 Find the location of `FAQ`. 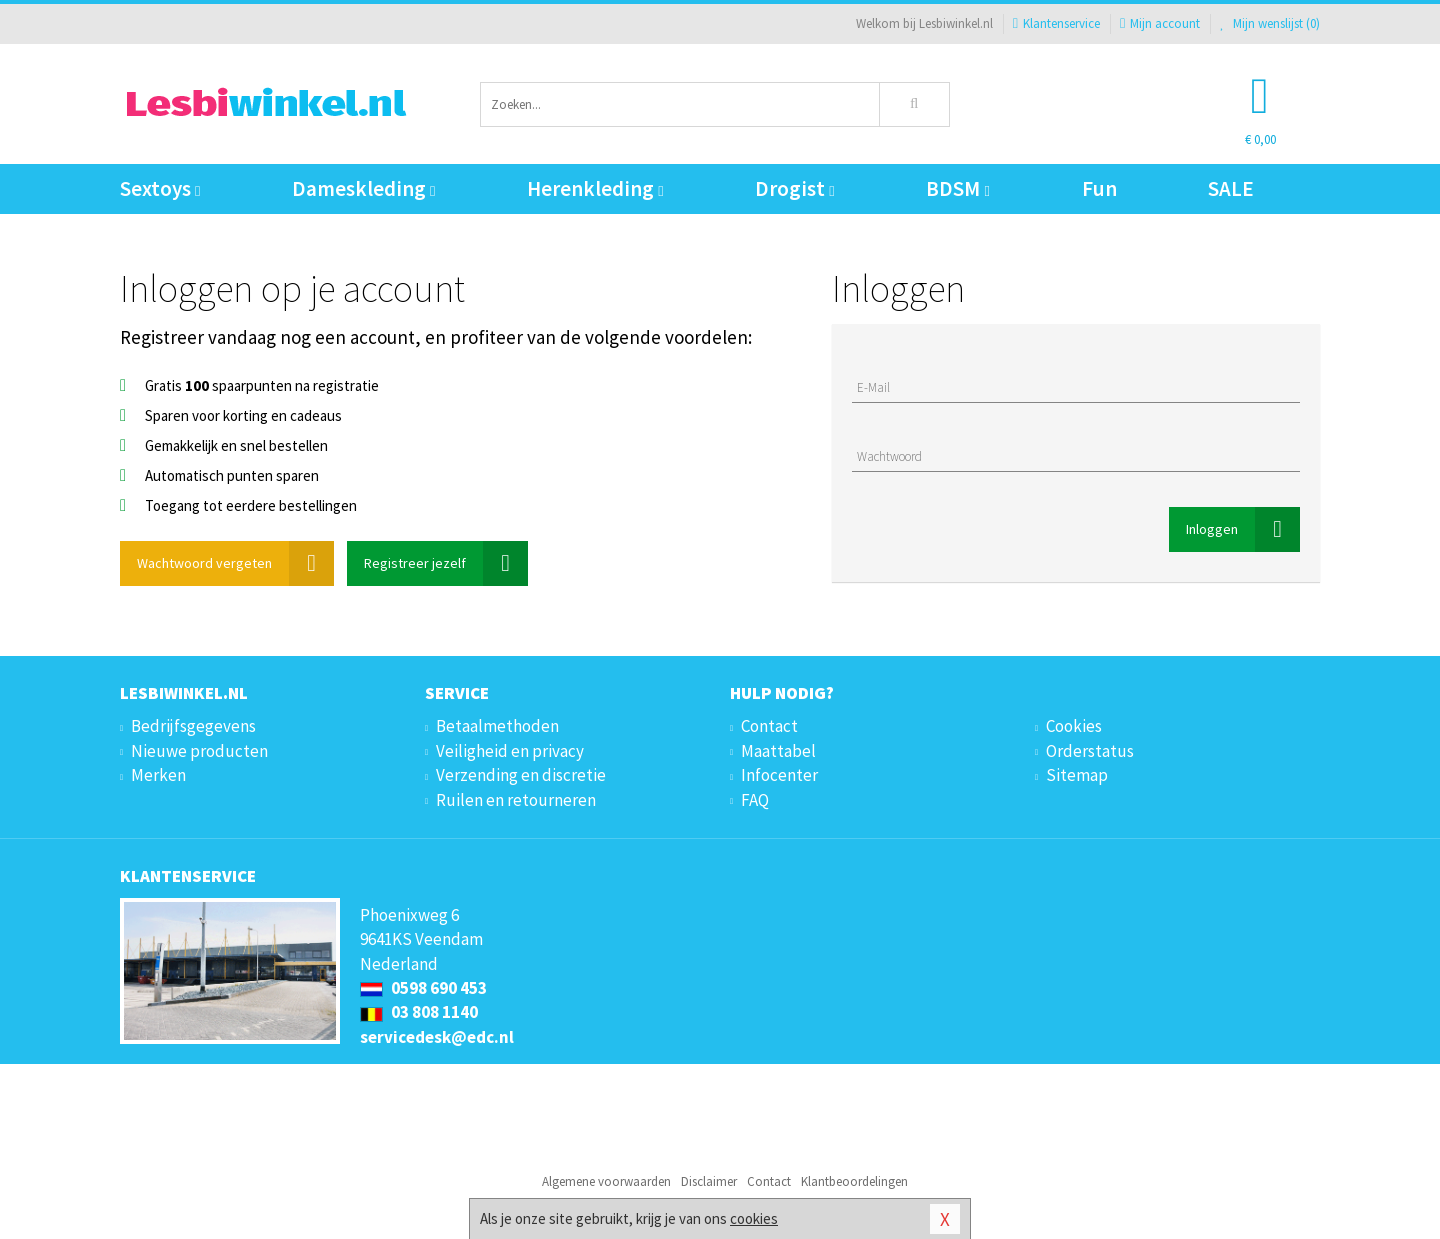

FAQ is located at coordinates (755, 800).